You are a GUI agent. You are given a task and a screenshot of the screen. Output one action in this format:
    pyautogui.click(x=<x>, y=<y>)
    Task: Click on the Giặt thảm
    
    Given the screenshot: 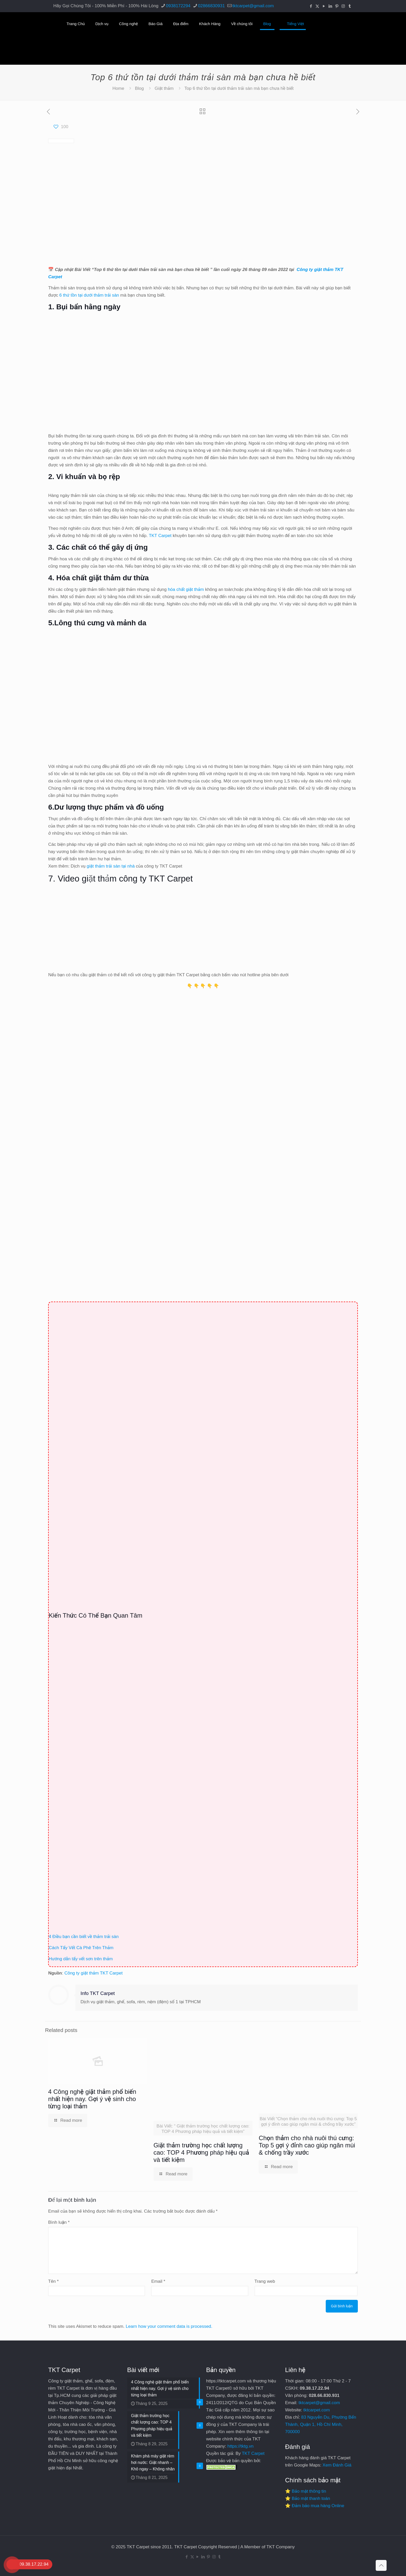 What is the action you would take?
    pyautogui.click(x=164, y=88)
    